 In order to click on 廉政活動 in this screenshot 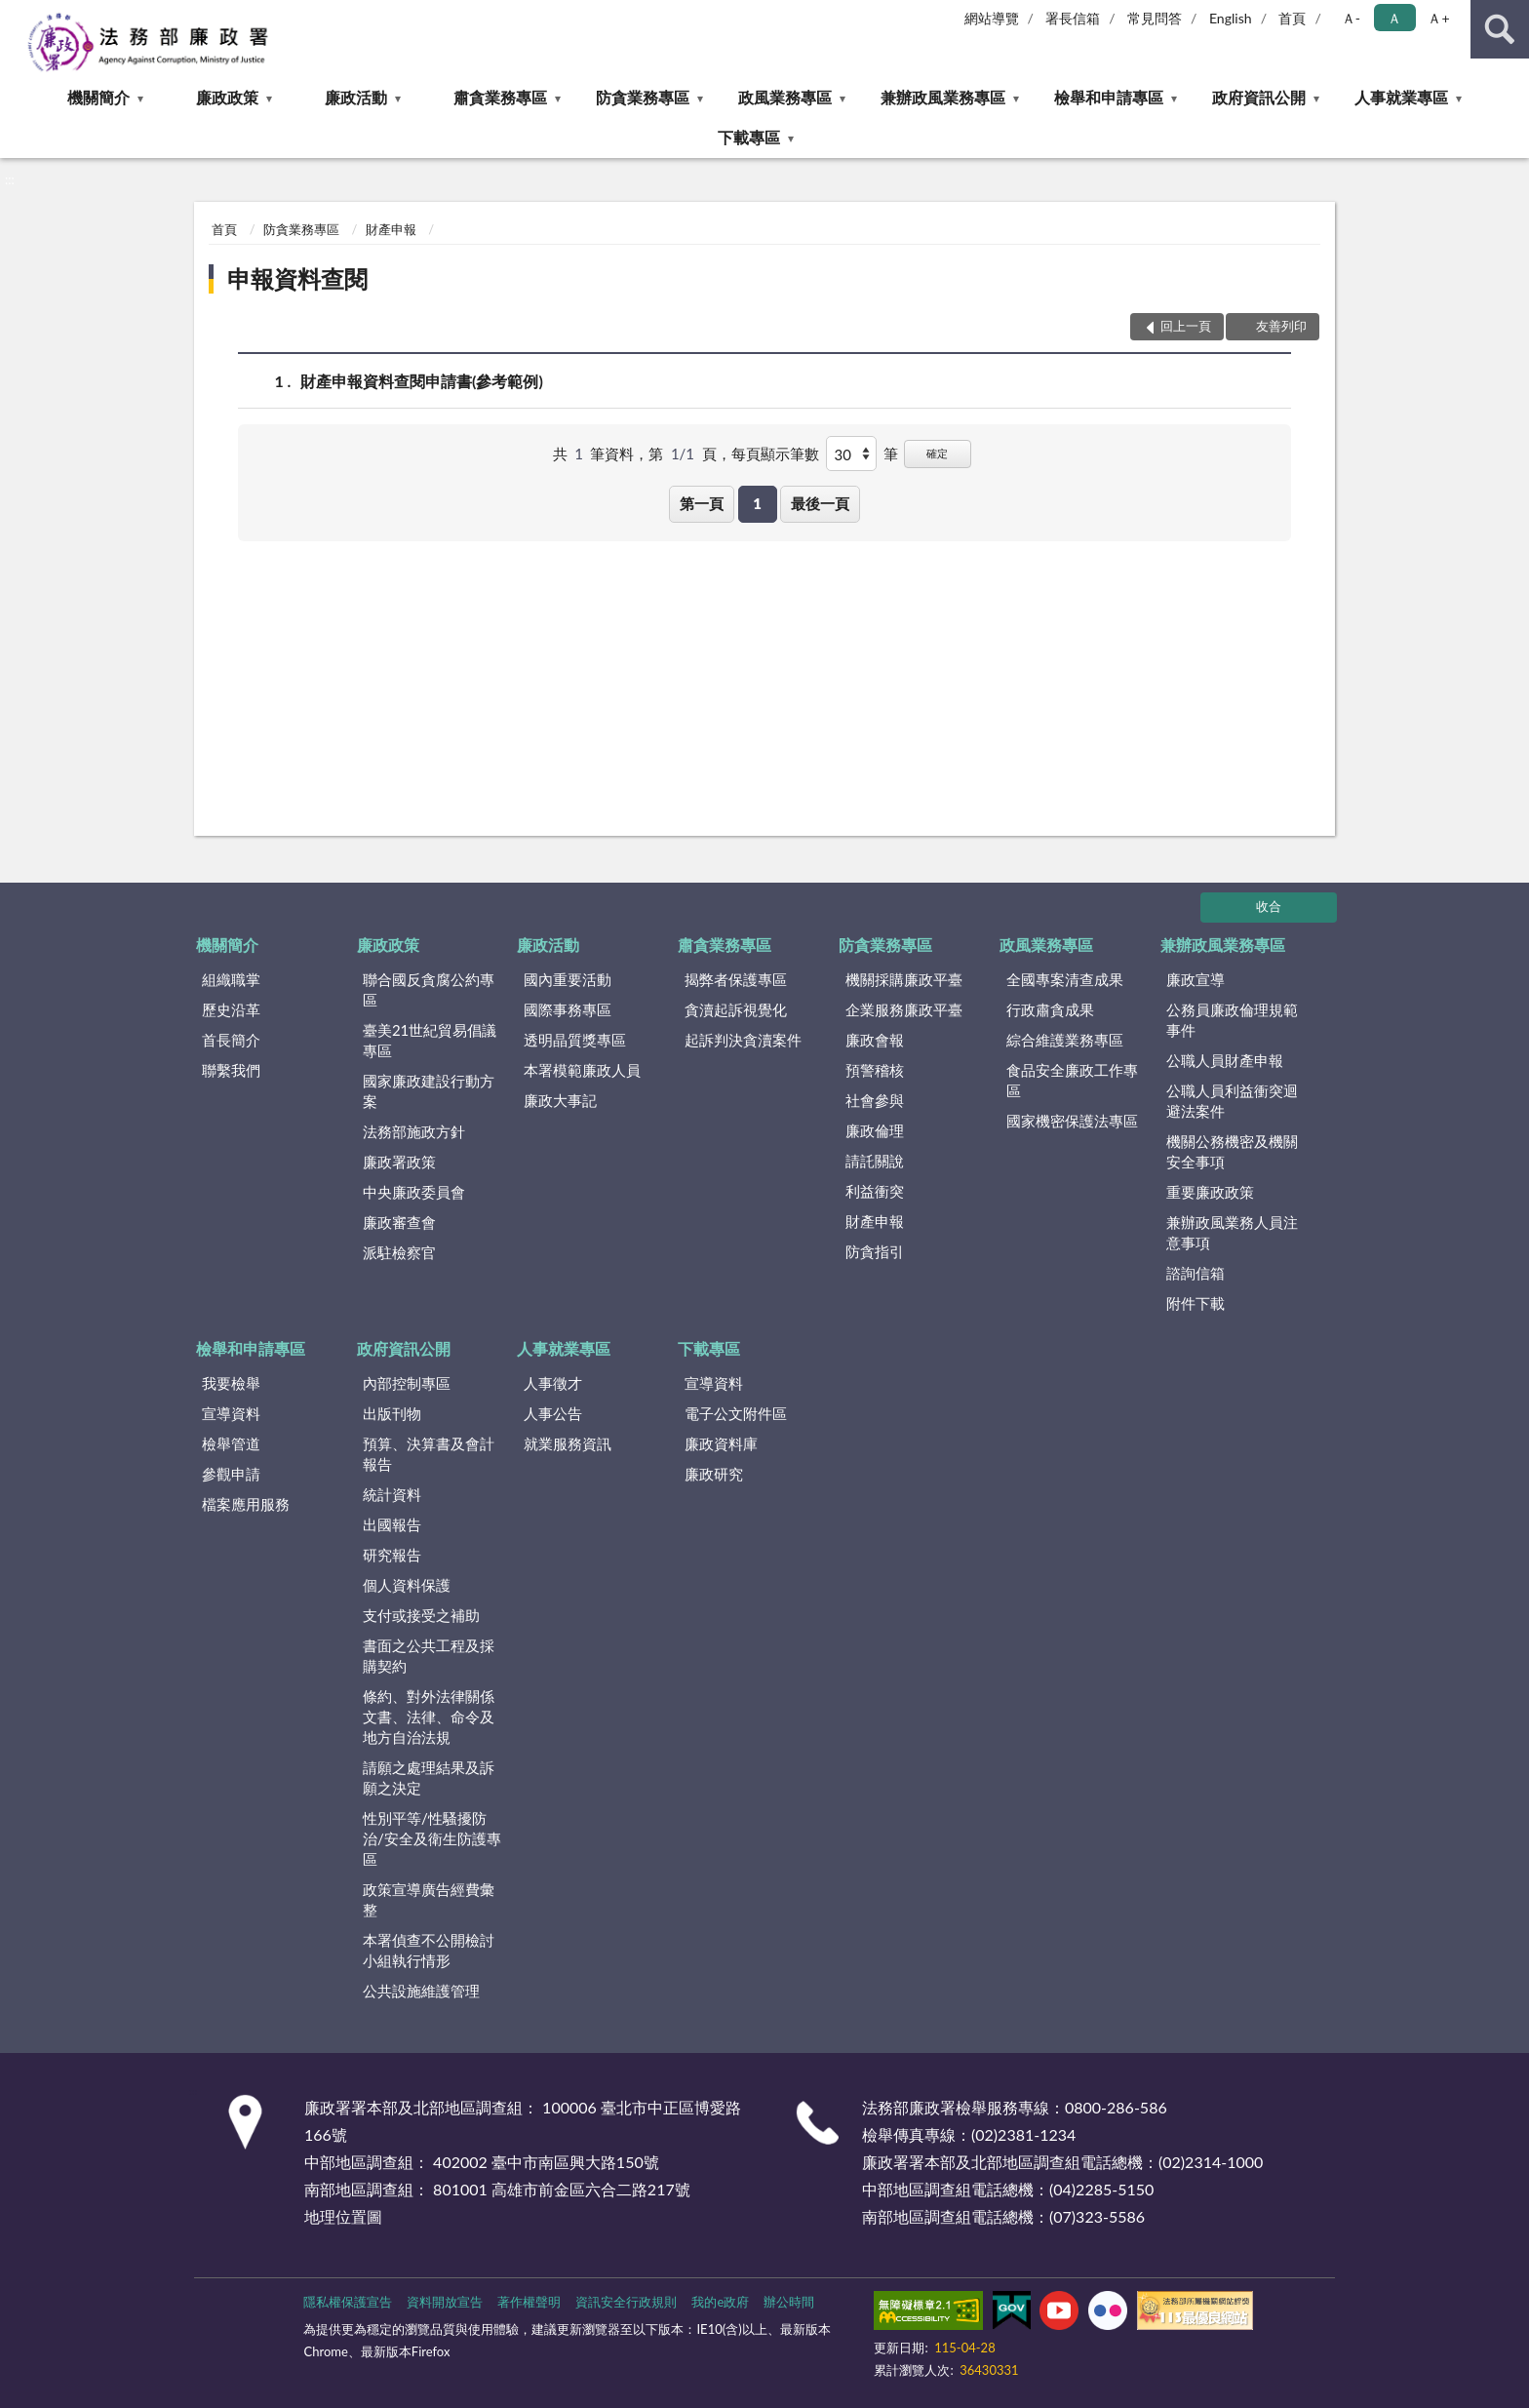, I will do `click(356, 97)`.